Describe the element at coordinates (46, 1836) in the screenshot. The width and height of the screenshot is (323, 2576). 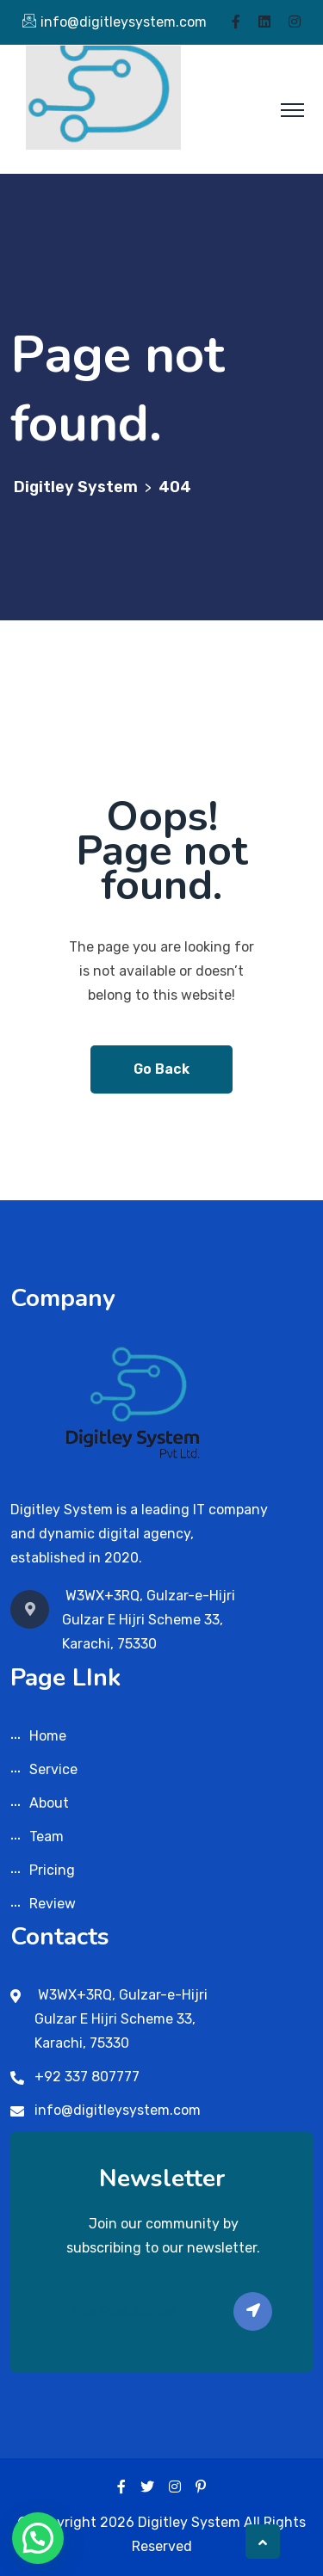
I see `Team` at that location.